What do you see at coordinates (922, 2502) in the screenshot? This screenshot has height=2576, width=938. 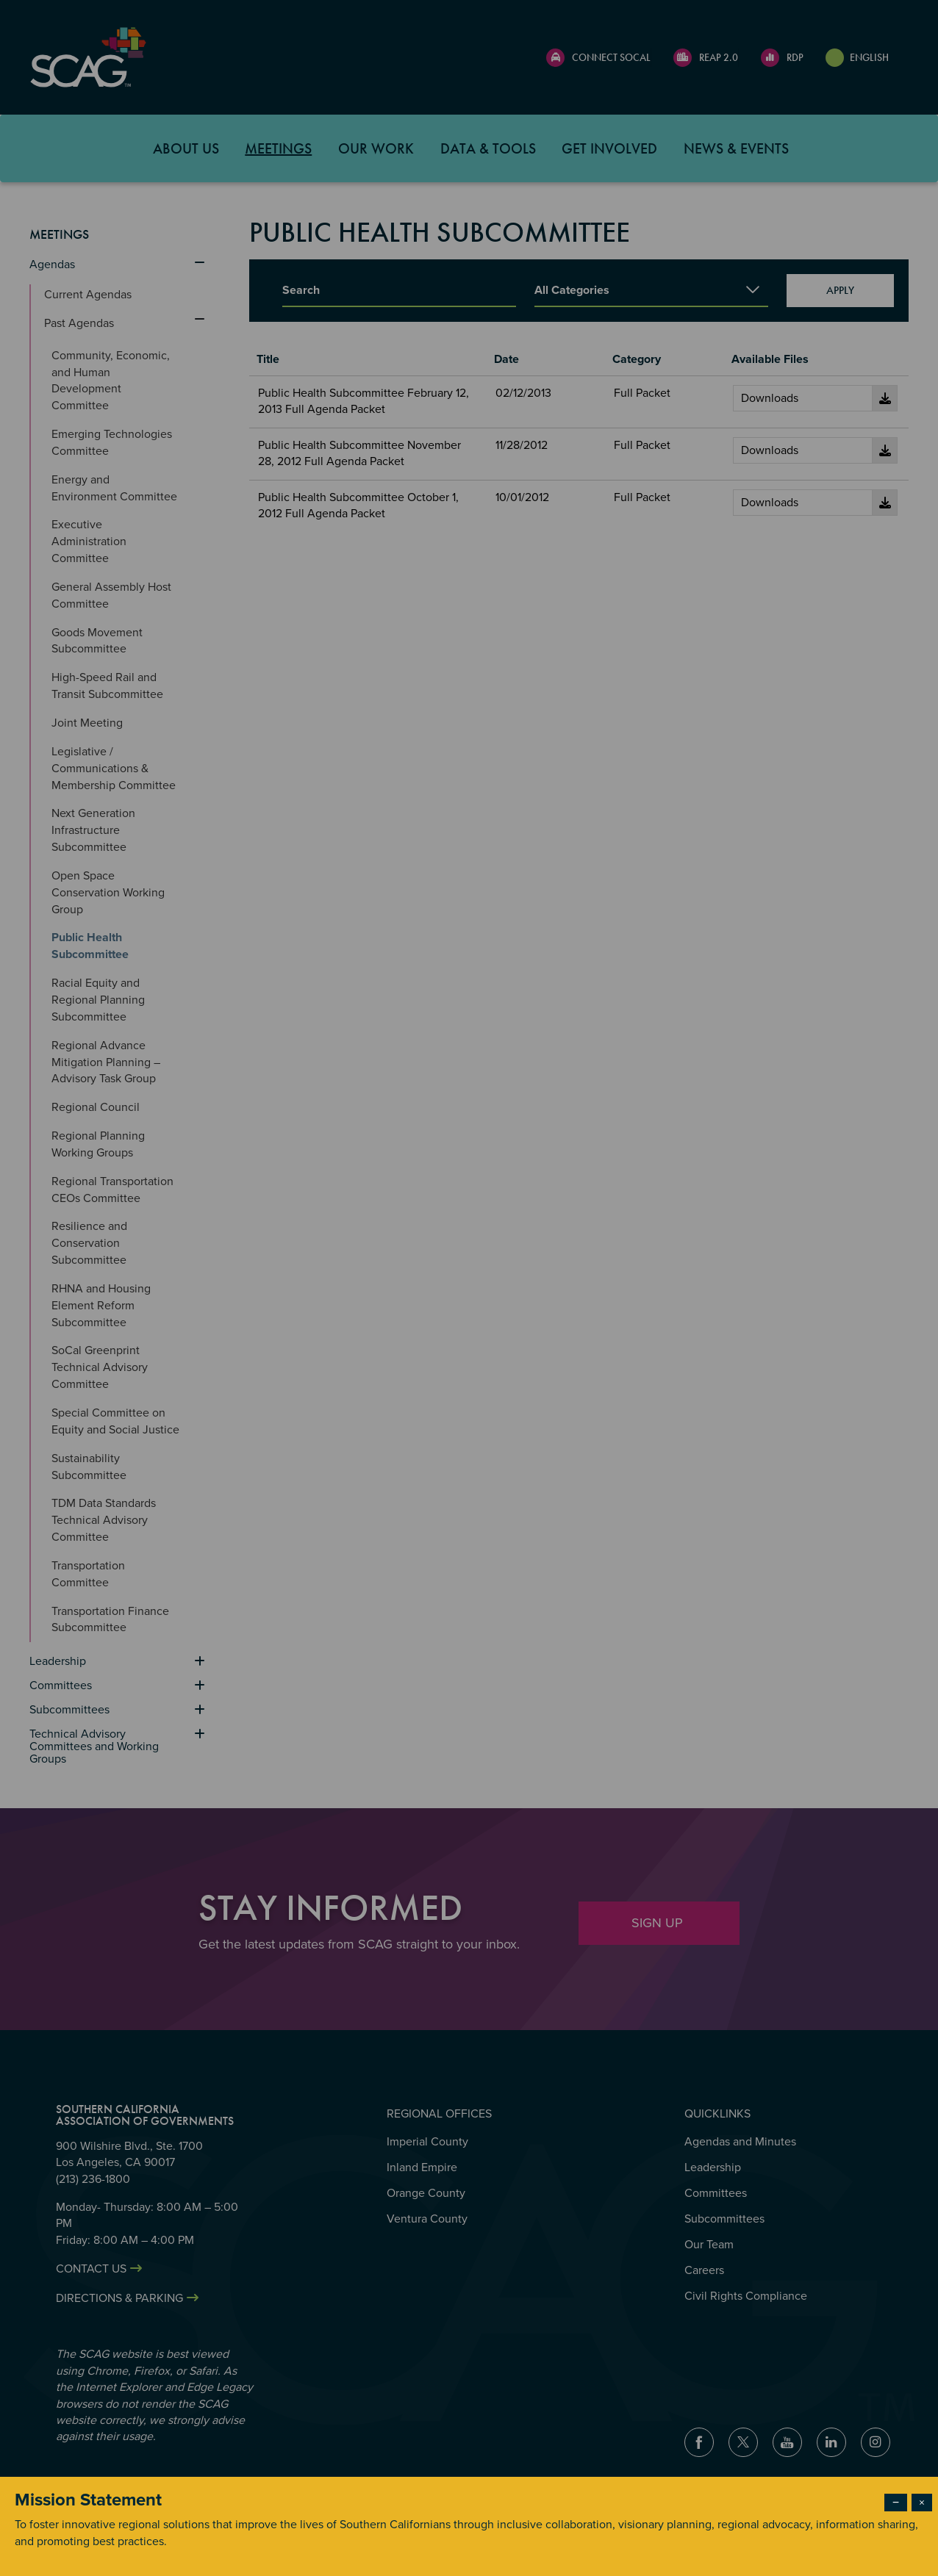 I see `× [Close modal]` at bounding box center [922, 2502].